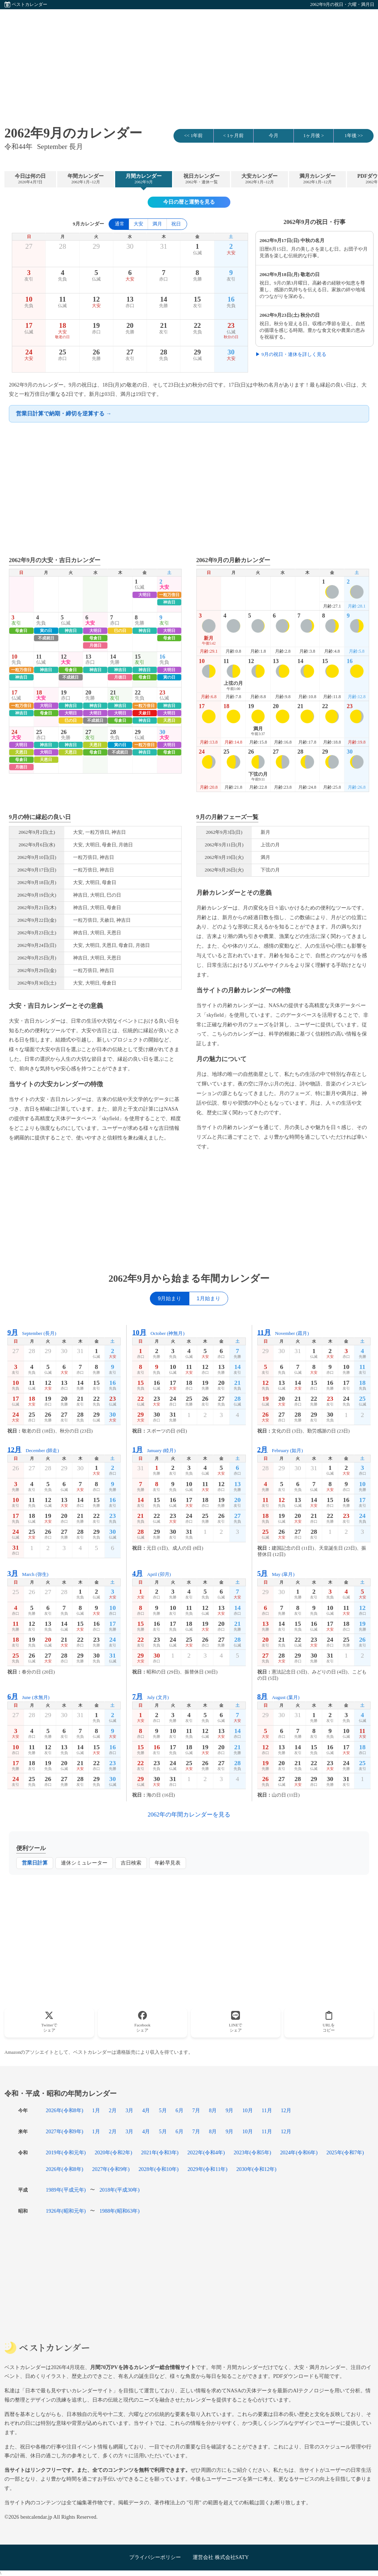  I want to click on 営業日計算で納期・締切を逆算する →, so click(63, 413).